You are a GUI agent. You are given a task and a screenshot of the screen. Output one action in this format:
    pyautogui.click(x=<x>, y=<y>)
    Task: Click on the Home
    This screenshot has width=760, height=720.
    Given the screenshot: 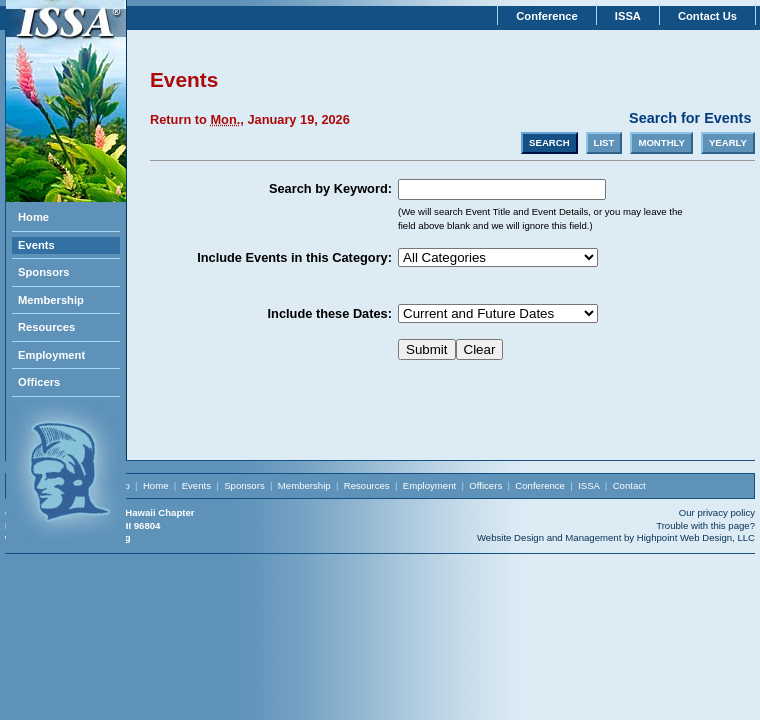 What is the action you would take?
    pyautogui.click(x=33, y=217)
    